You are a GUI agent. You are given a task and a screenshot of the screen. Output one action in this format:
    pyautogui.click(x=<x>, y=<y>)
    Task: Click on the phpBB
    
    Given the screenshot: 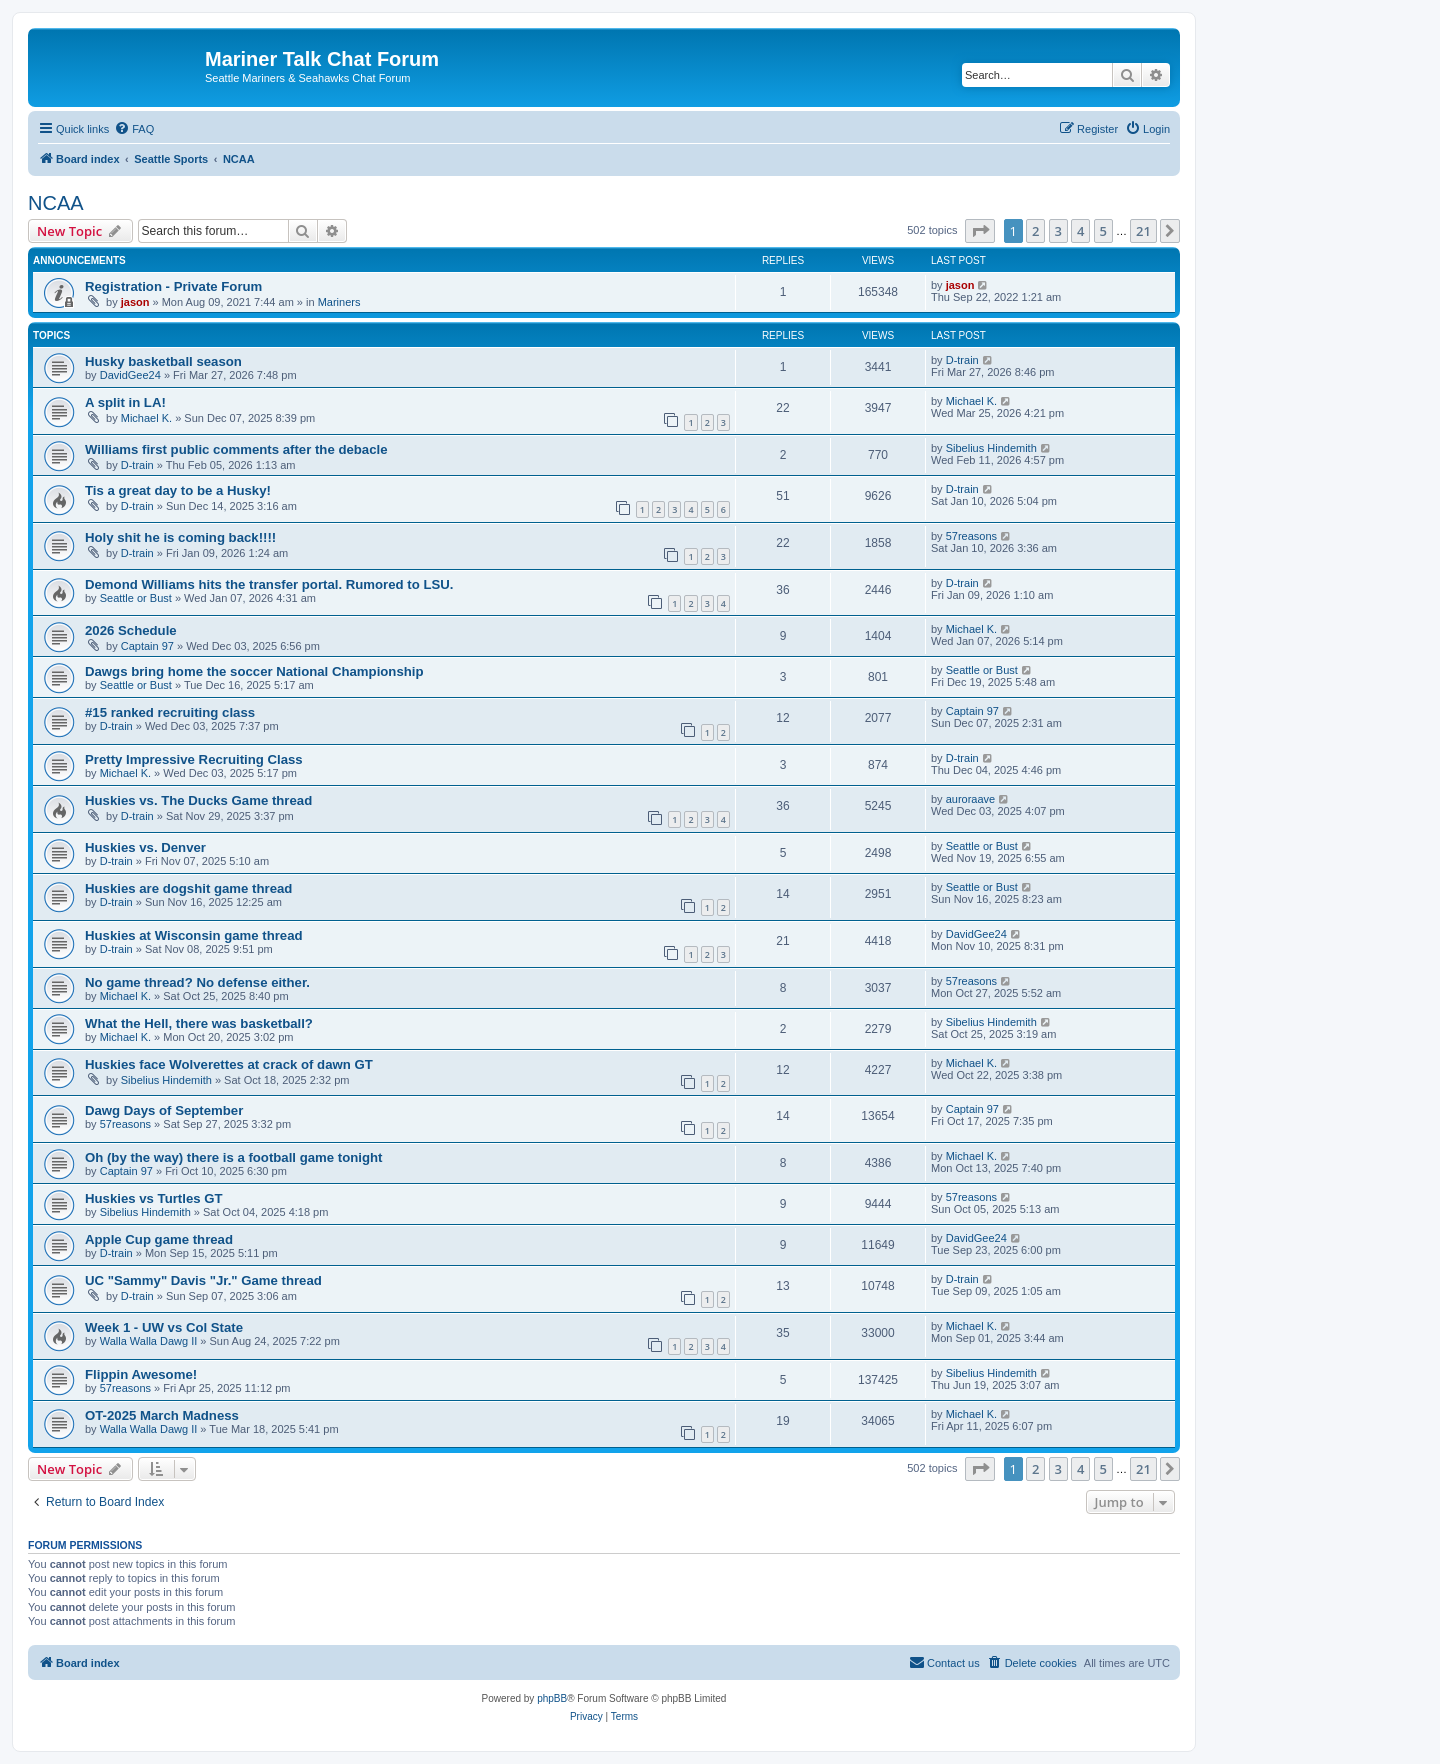 What is the action you would take?
    pyautogui.click(x=552, y=1698)
    